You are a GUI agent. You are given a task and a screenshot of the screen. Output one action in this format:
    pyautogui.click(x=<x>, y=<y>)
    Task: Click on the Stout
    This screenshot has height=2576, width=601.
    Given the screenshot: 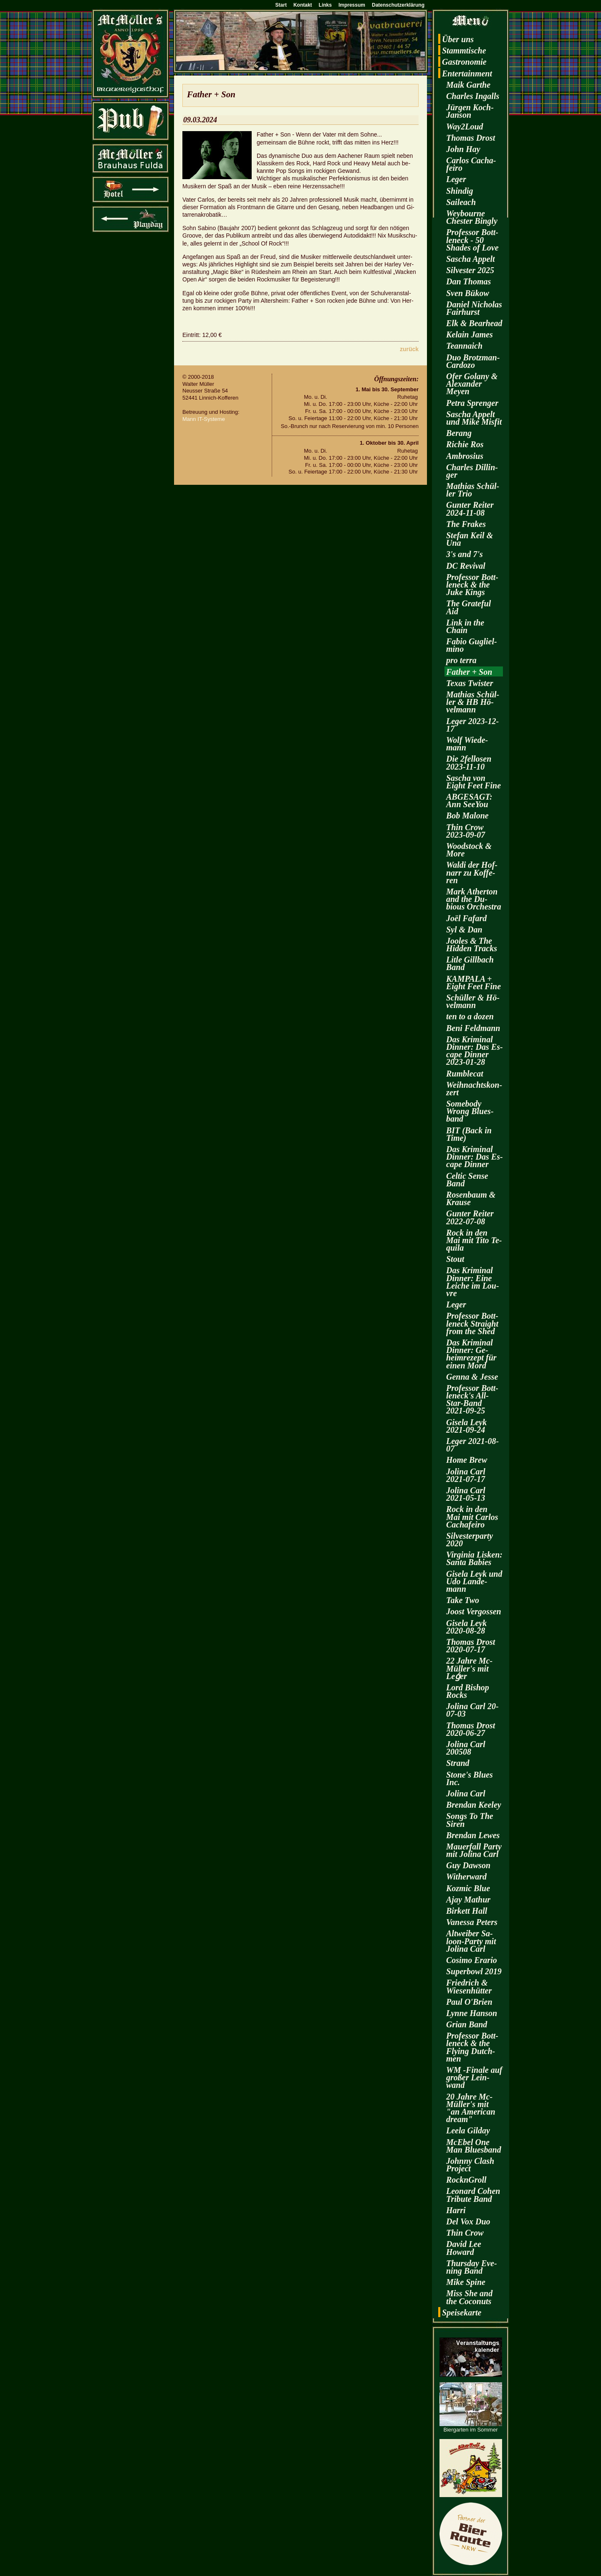 What is the action you would take?
    pyautogui.click(x=455, y=1259)
    